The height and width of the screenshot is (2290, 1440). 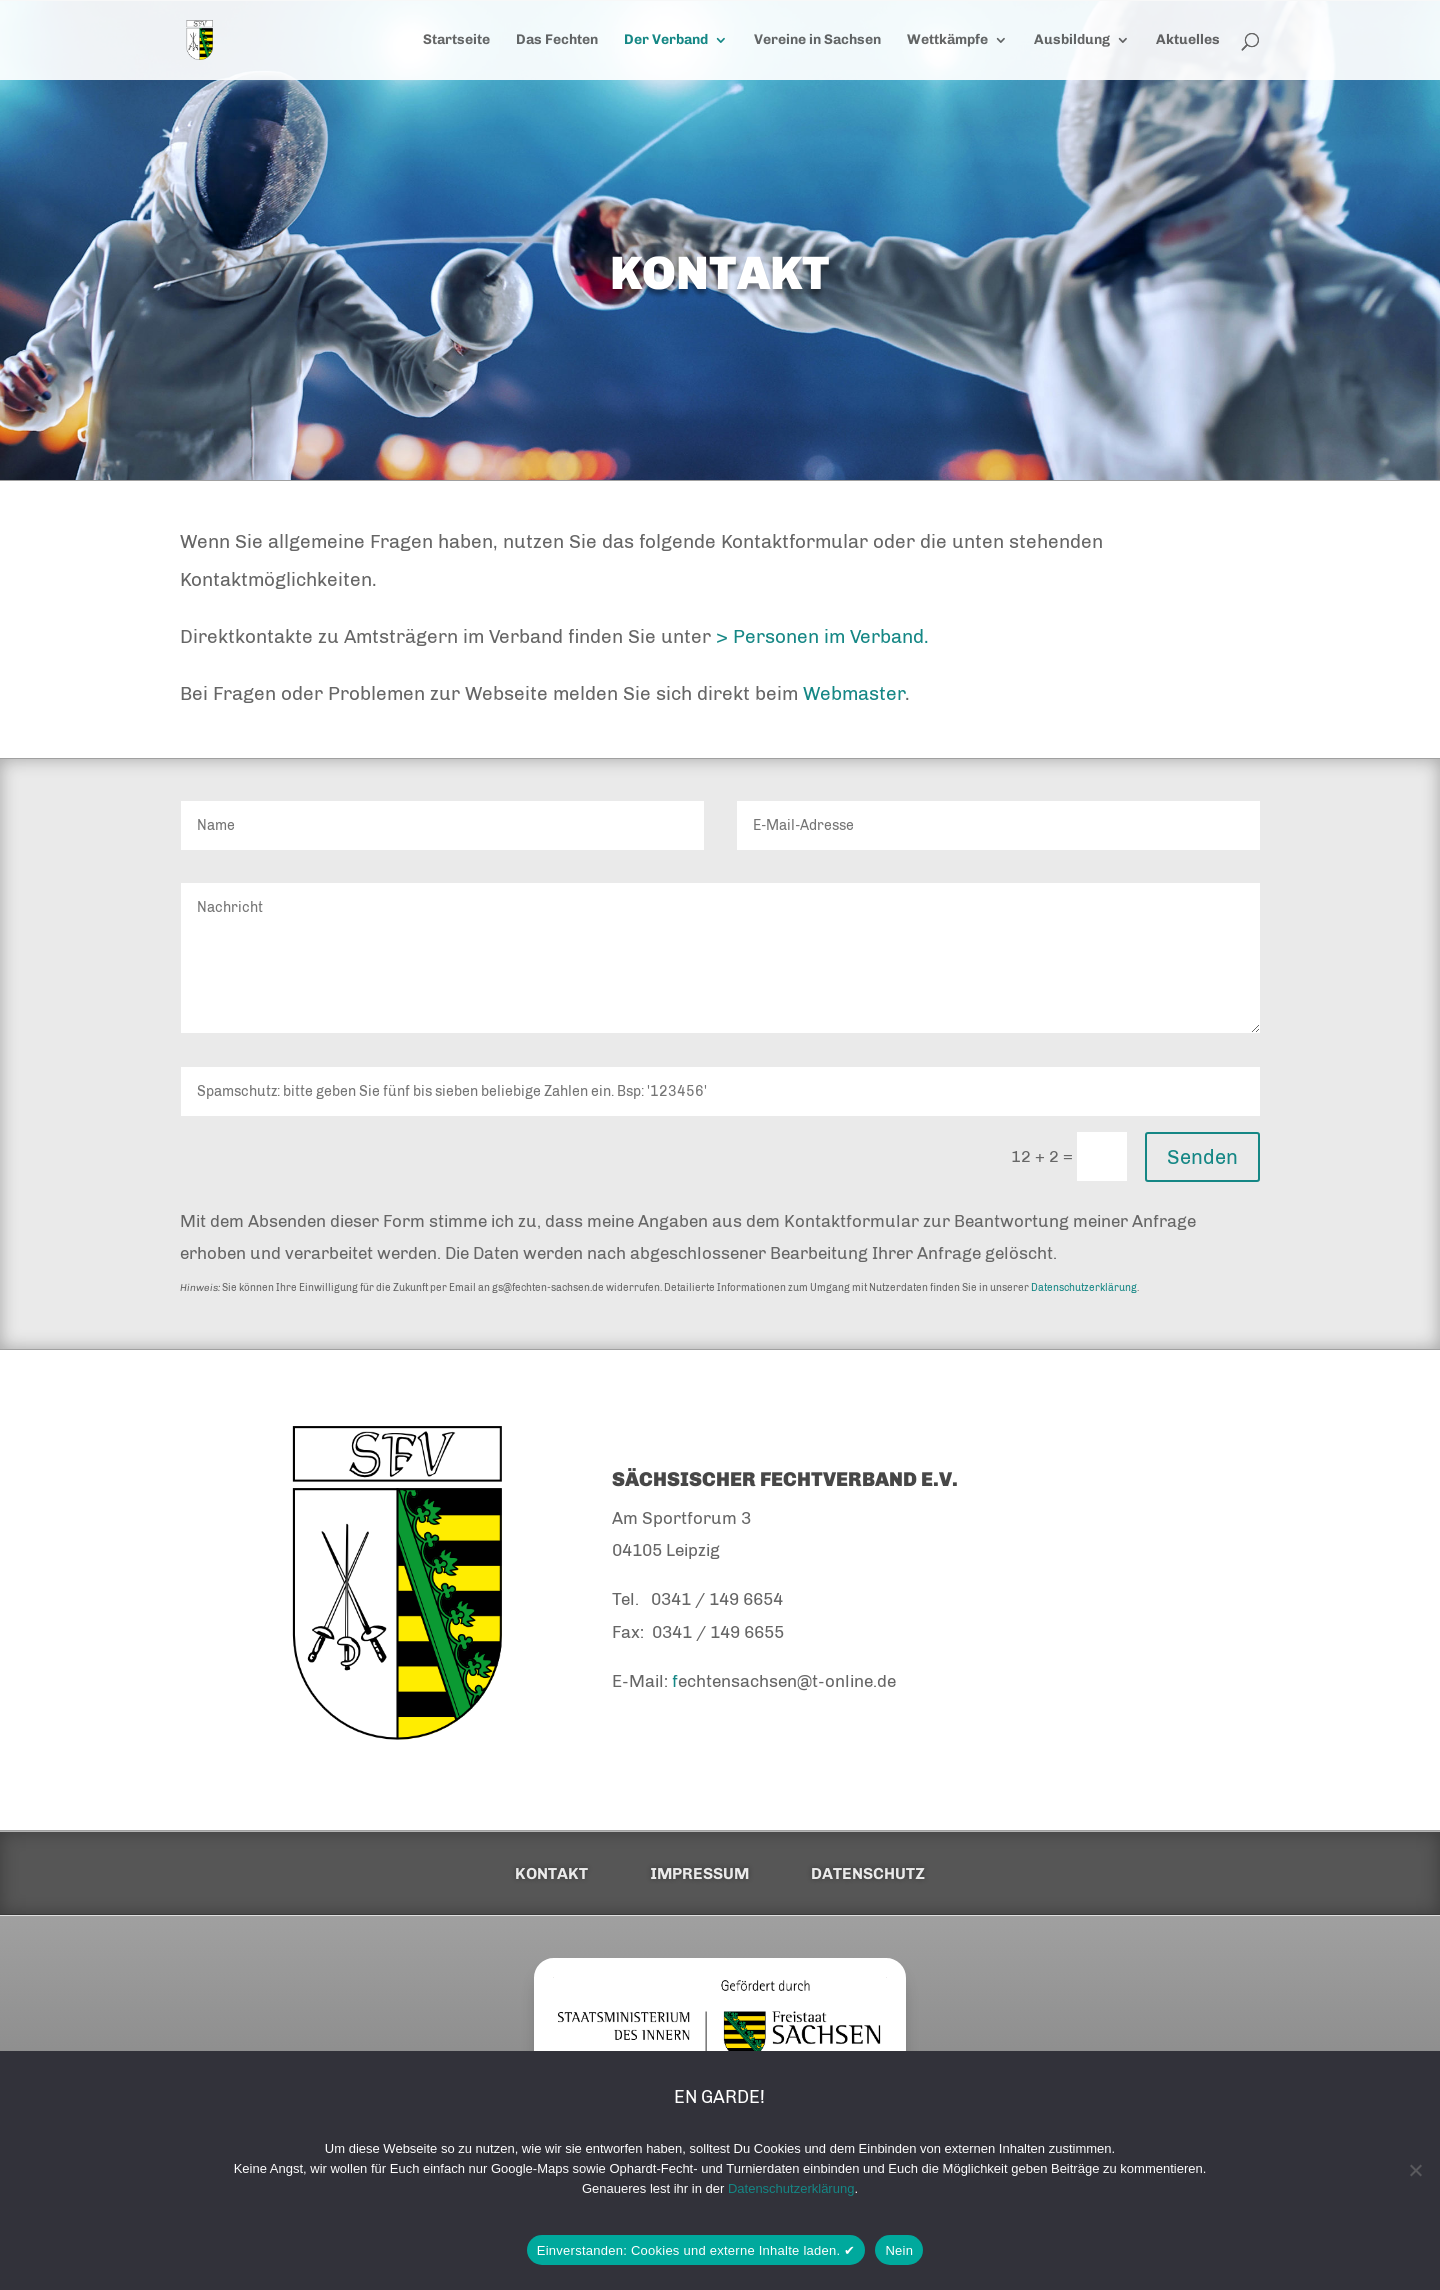 I want to click on Senden, so click(x=1202, y=1157).